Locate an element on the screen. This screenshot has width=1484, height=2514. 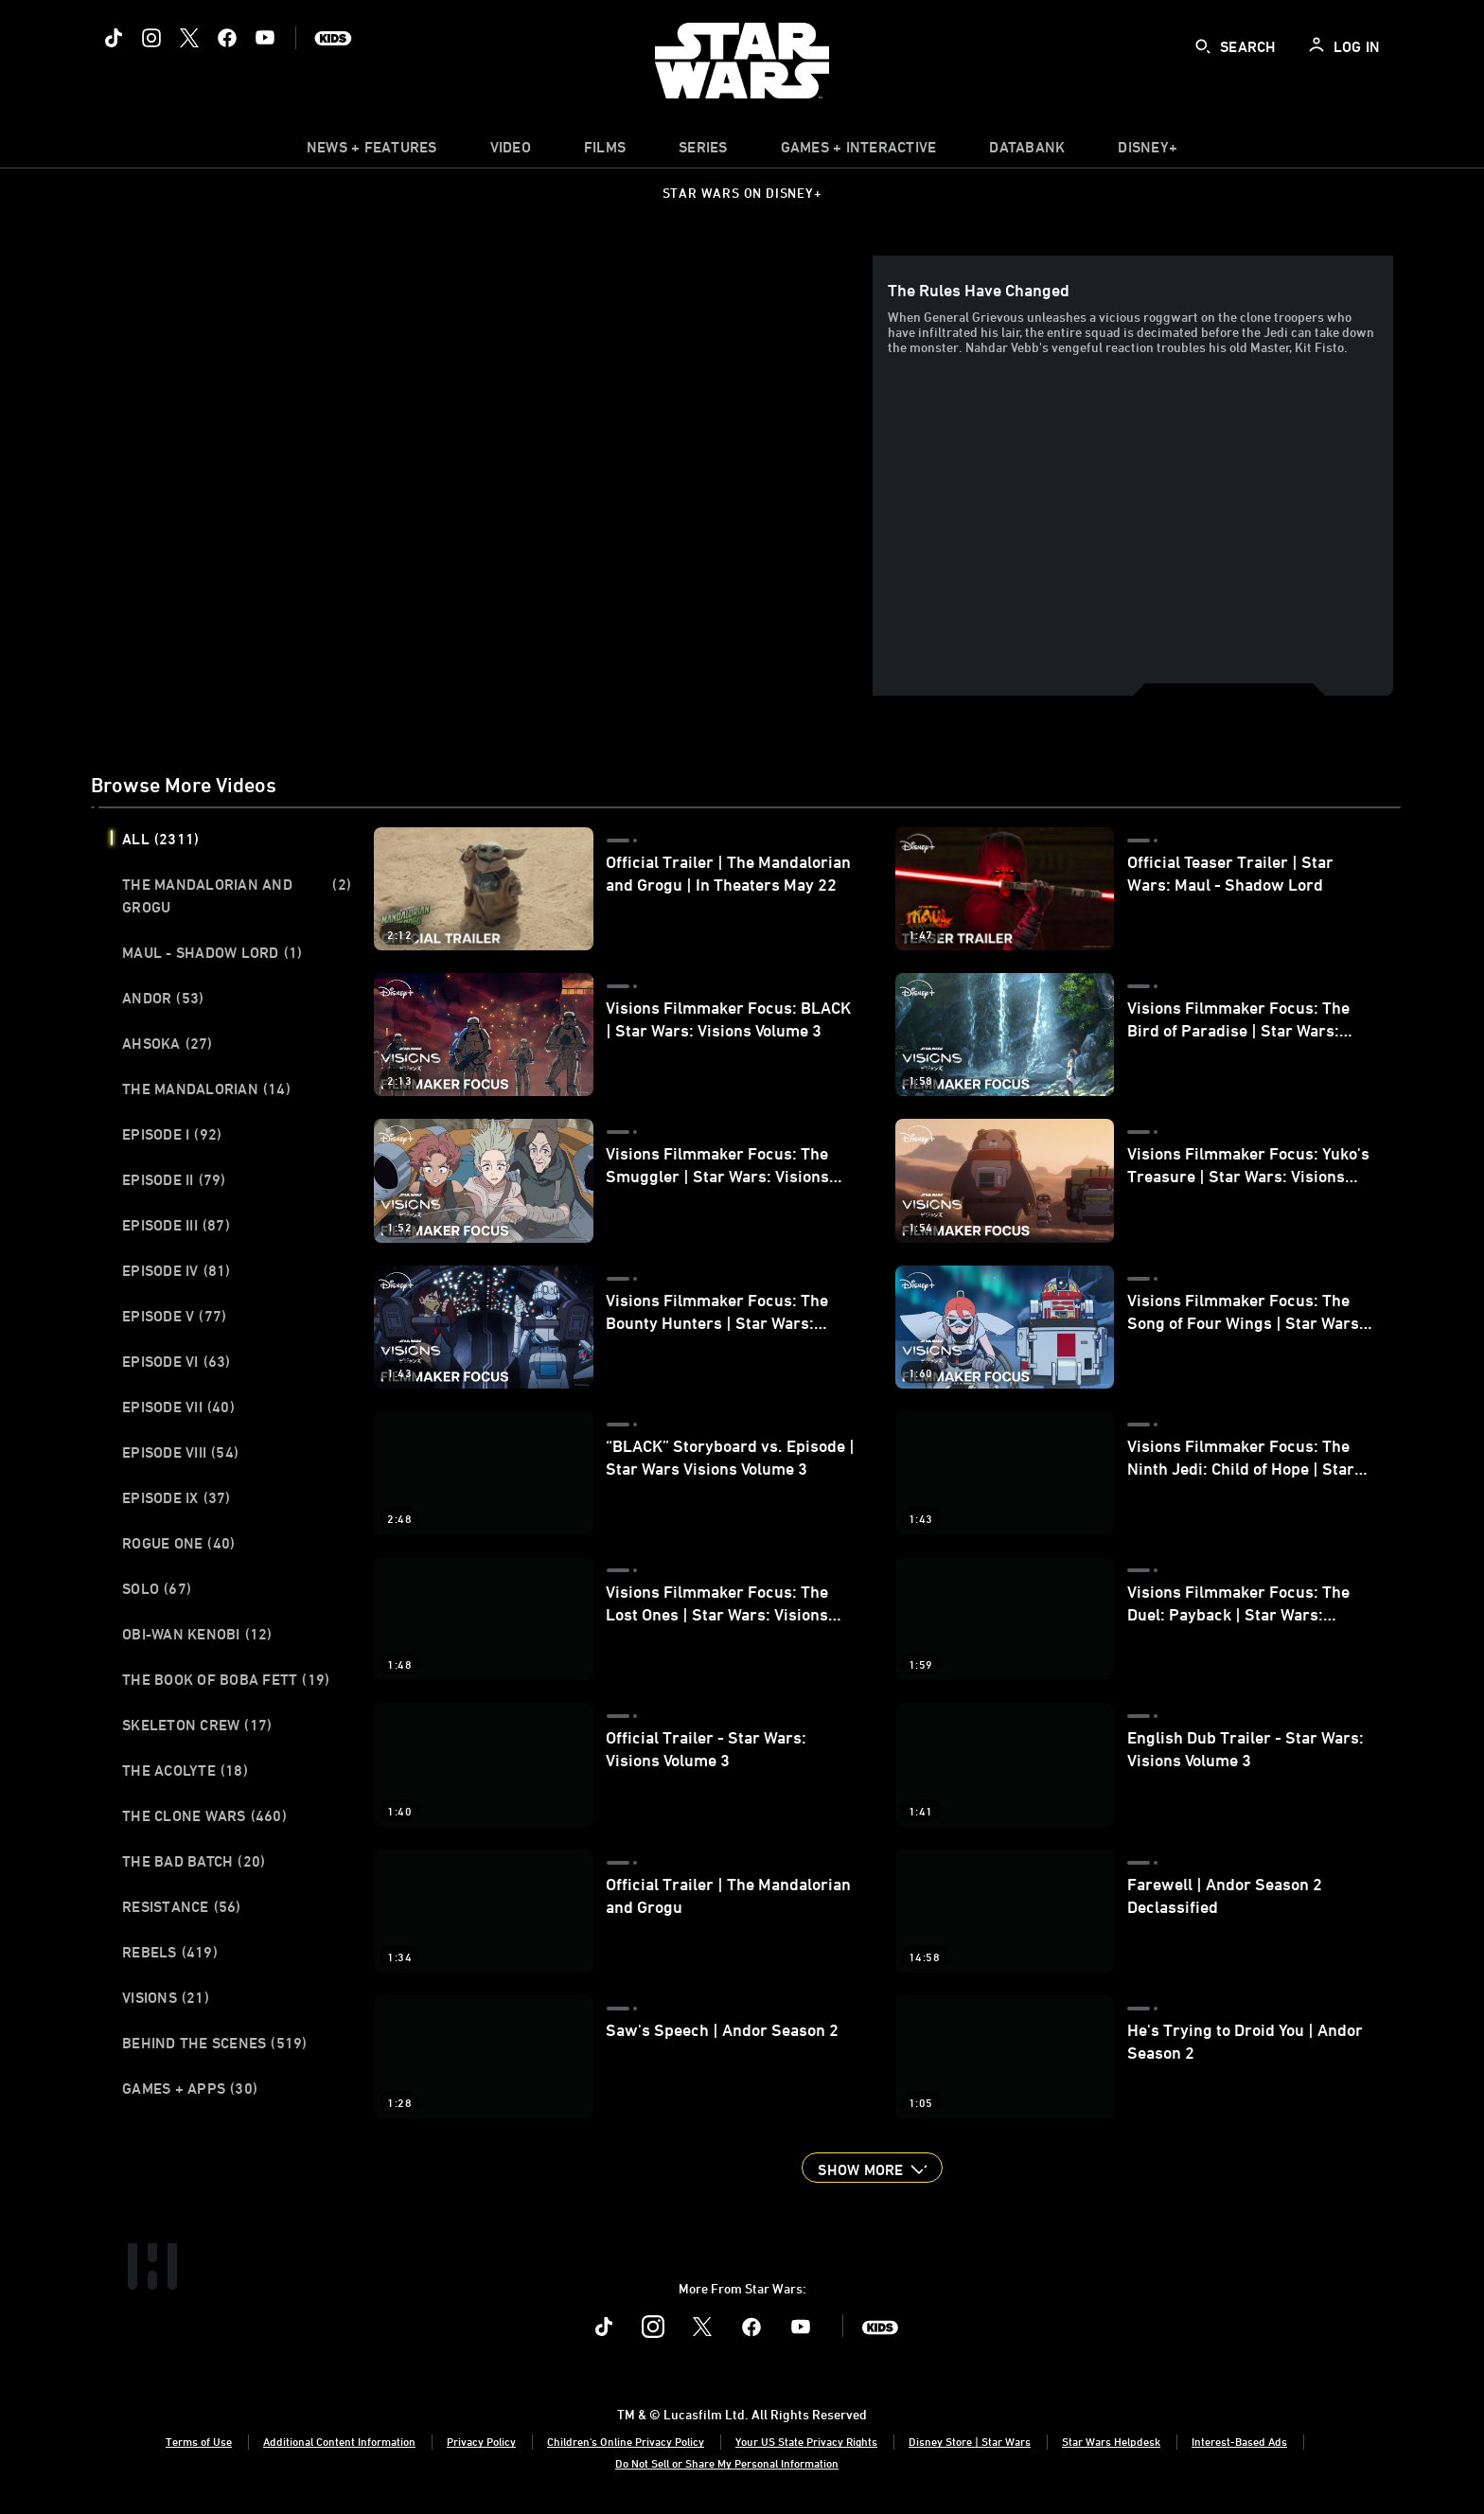
Star Wars Helpdesk is located at coordinates (1111, 2441).